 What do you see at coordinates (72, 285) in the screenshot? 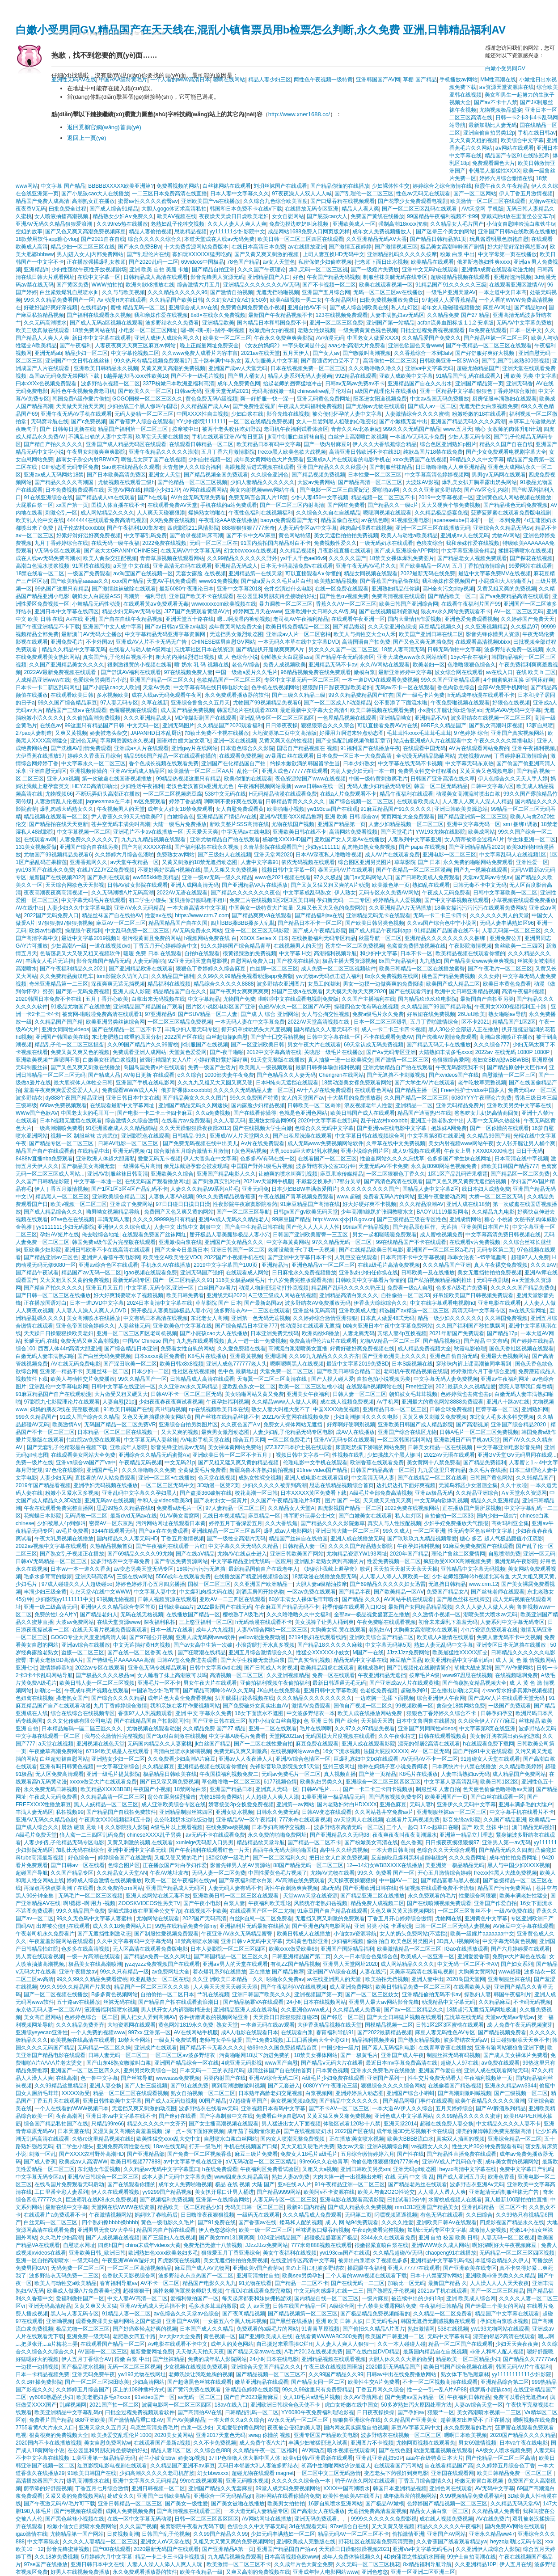
I see `国产黄区免费` at bounding box center [72, 285].